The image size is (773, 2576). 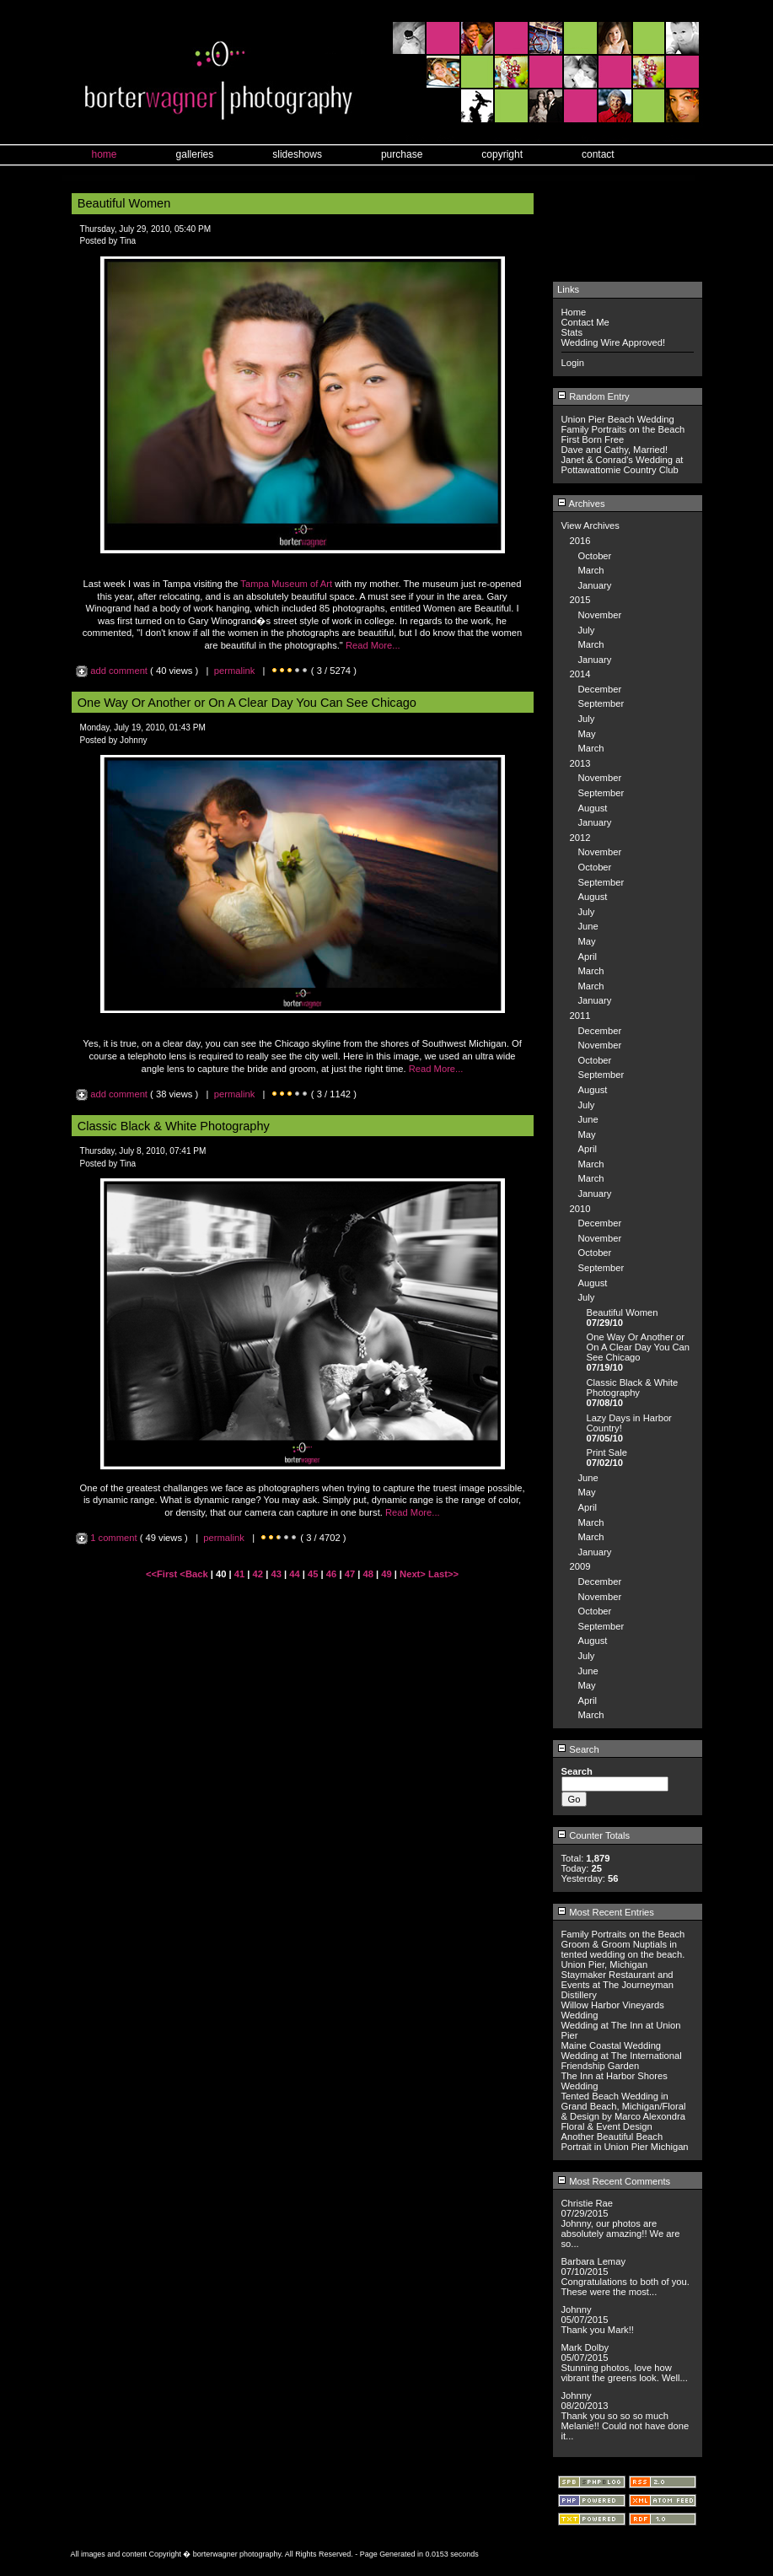 What do you see at coordinates (586, 630) in the screenshot?
I see `July` at bounding box center [586, 630].